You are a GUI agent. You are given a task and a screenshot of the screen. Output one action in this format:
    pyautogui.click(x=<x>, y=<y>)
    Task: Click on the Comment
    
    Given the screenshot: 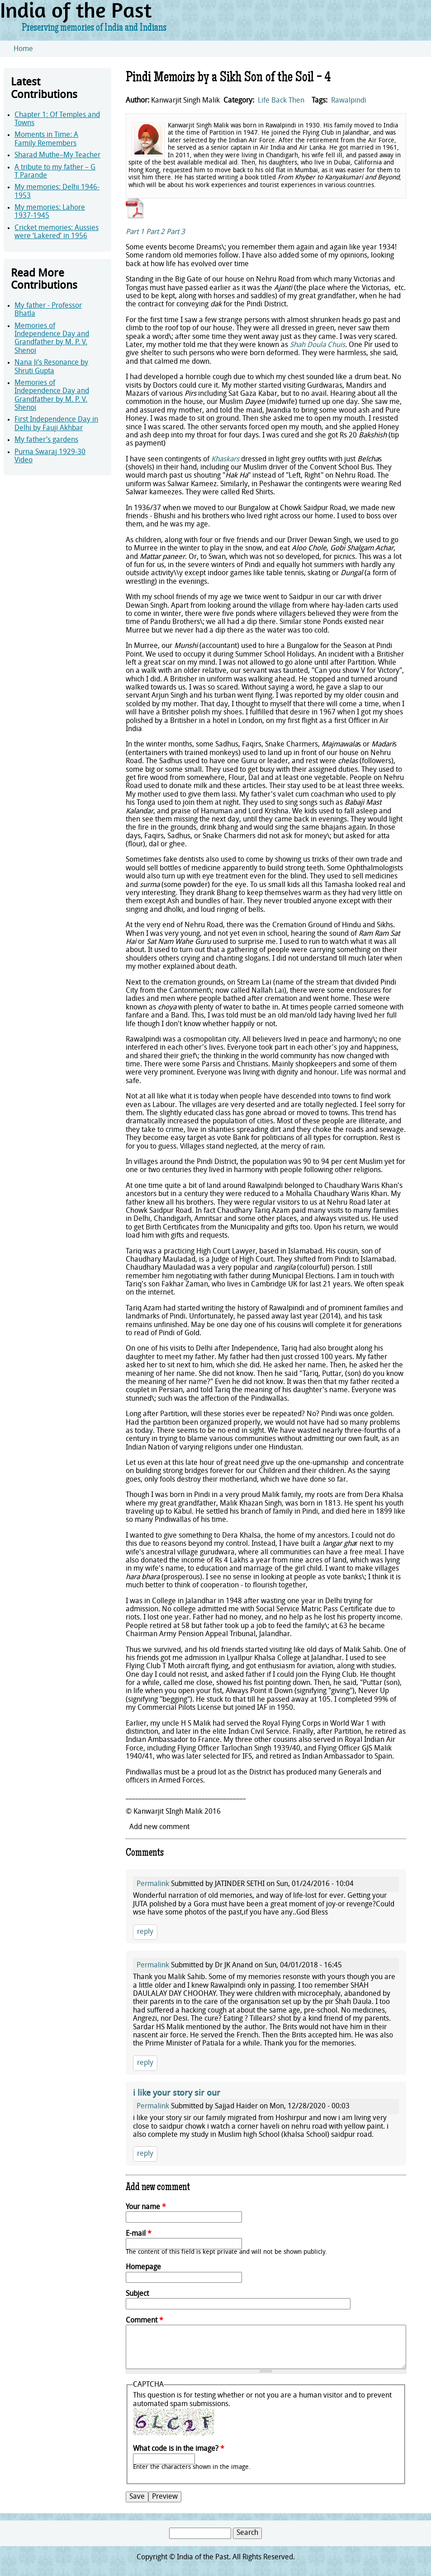 What is the action you would take?
    pyautogui.click(x=144, y=2320)
    